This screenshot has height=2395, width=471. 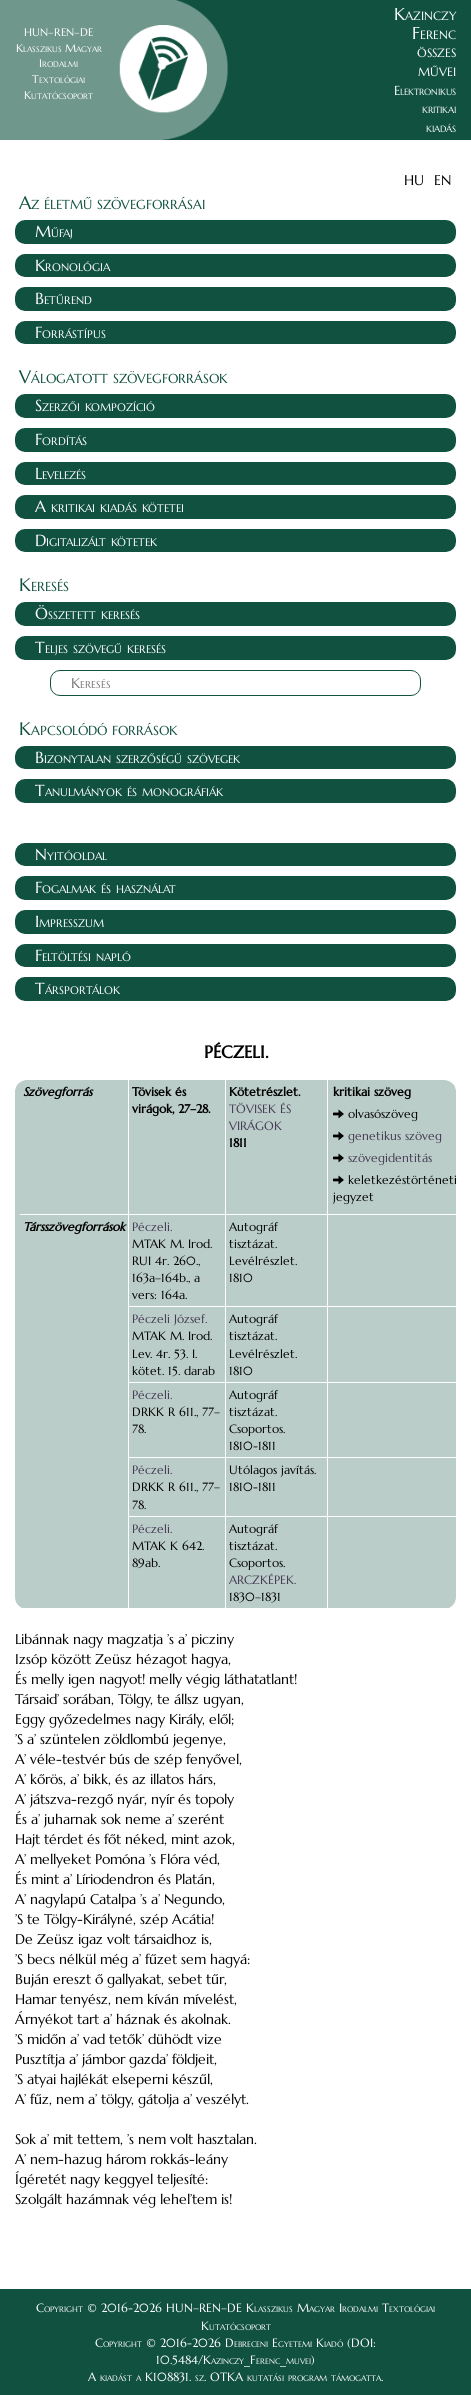 What do you see at coordinates (71, 854) in the screenshot?
I see `Nyitóoldal` at bounding box center [71, 854].